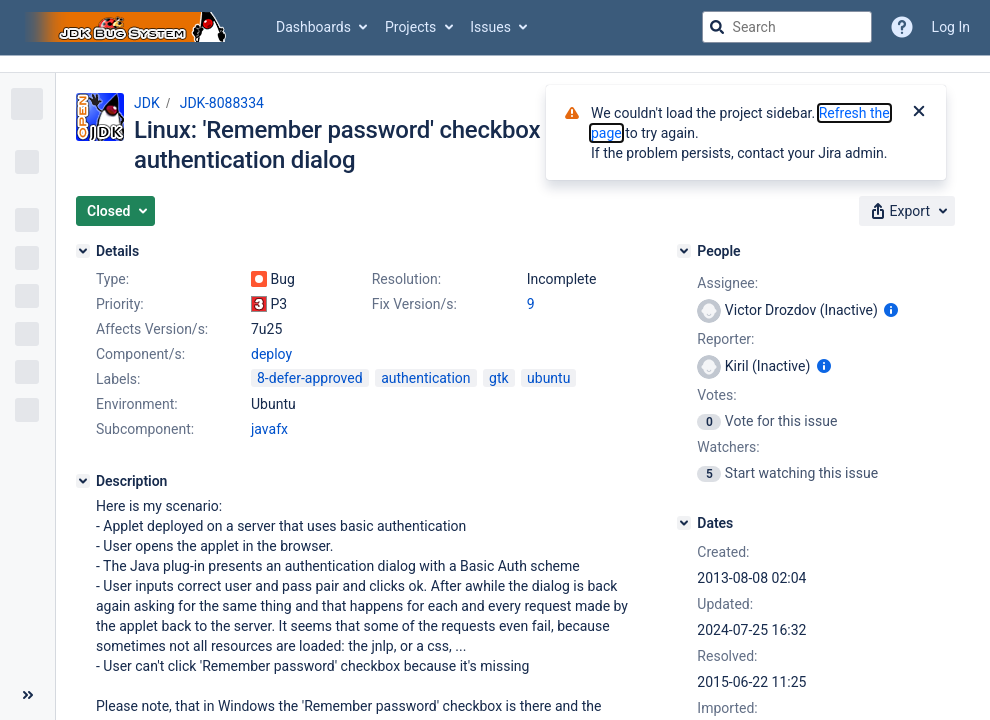 The height and width of the screenshot is (720, 990). I want to click on JDK-8088334, so click(222, 103).